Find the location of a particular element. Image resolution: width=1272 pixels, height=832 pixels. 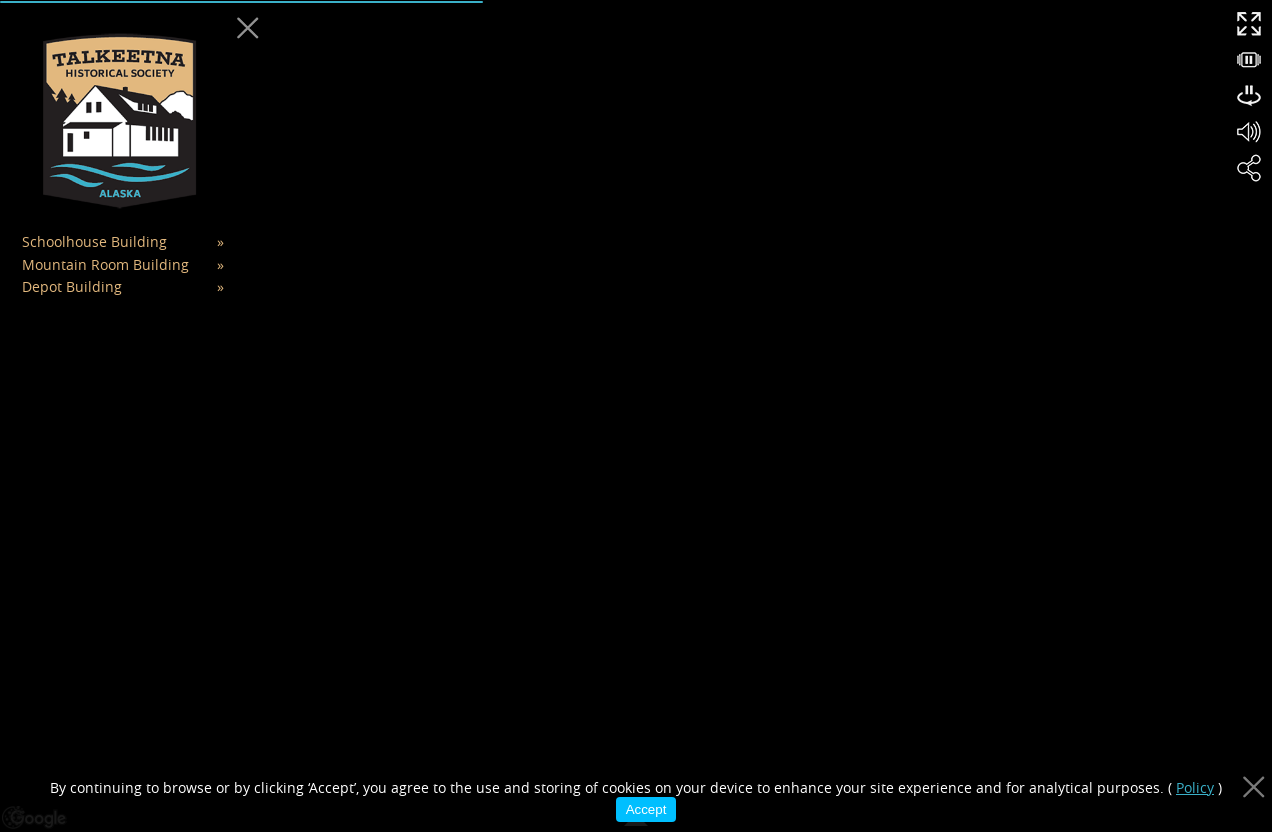

Policy is located at coordinates (1195, 787).